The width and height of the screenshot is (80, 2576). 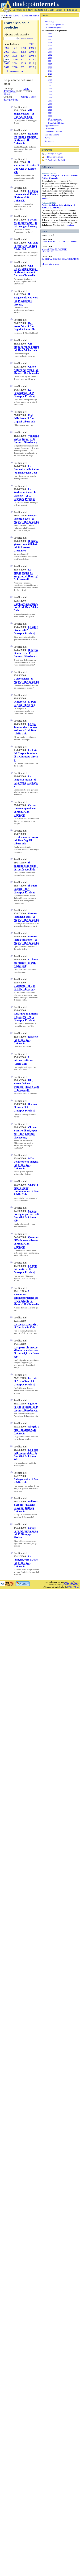 I want to click on 2013, so click(x=50, y=88).